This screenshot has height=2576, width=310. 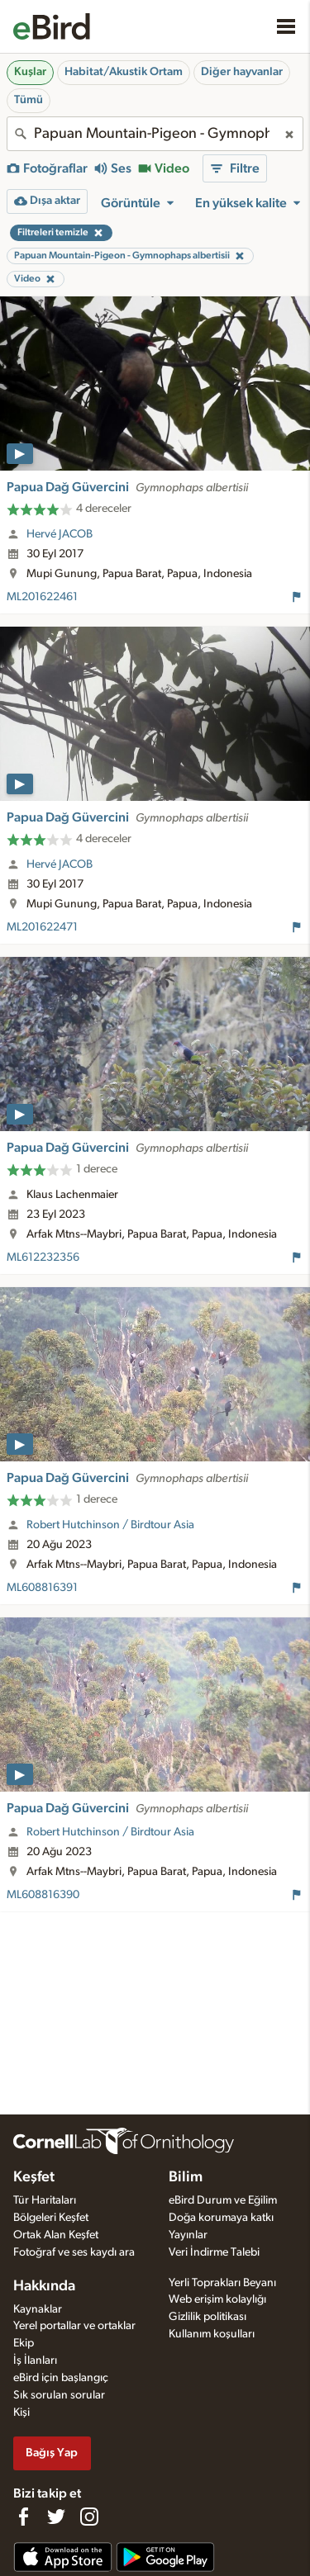 What do you see at coordinates (50, 2217) in the screenshot?
I see `Bölgeleri Keşfet` at bounding box center [50, 2217].